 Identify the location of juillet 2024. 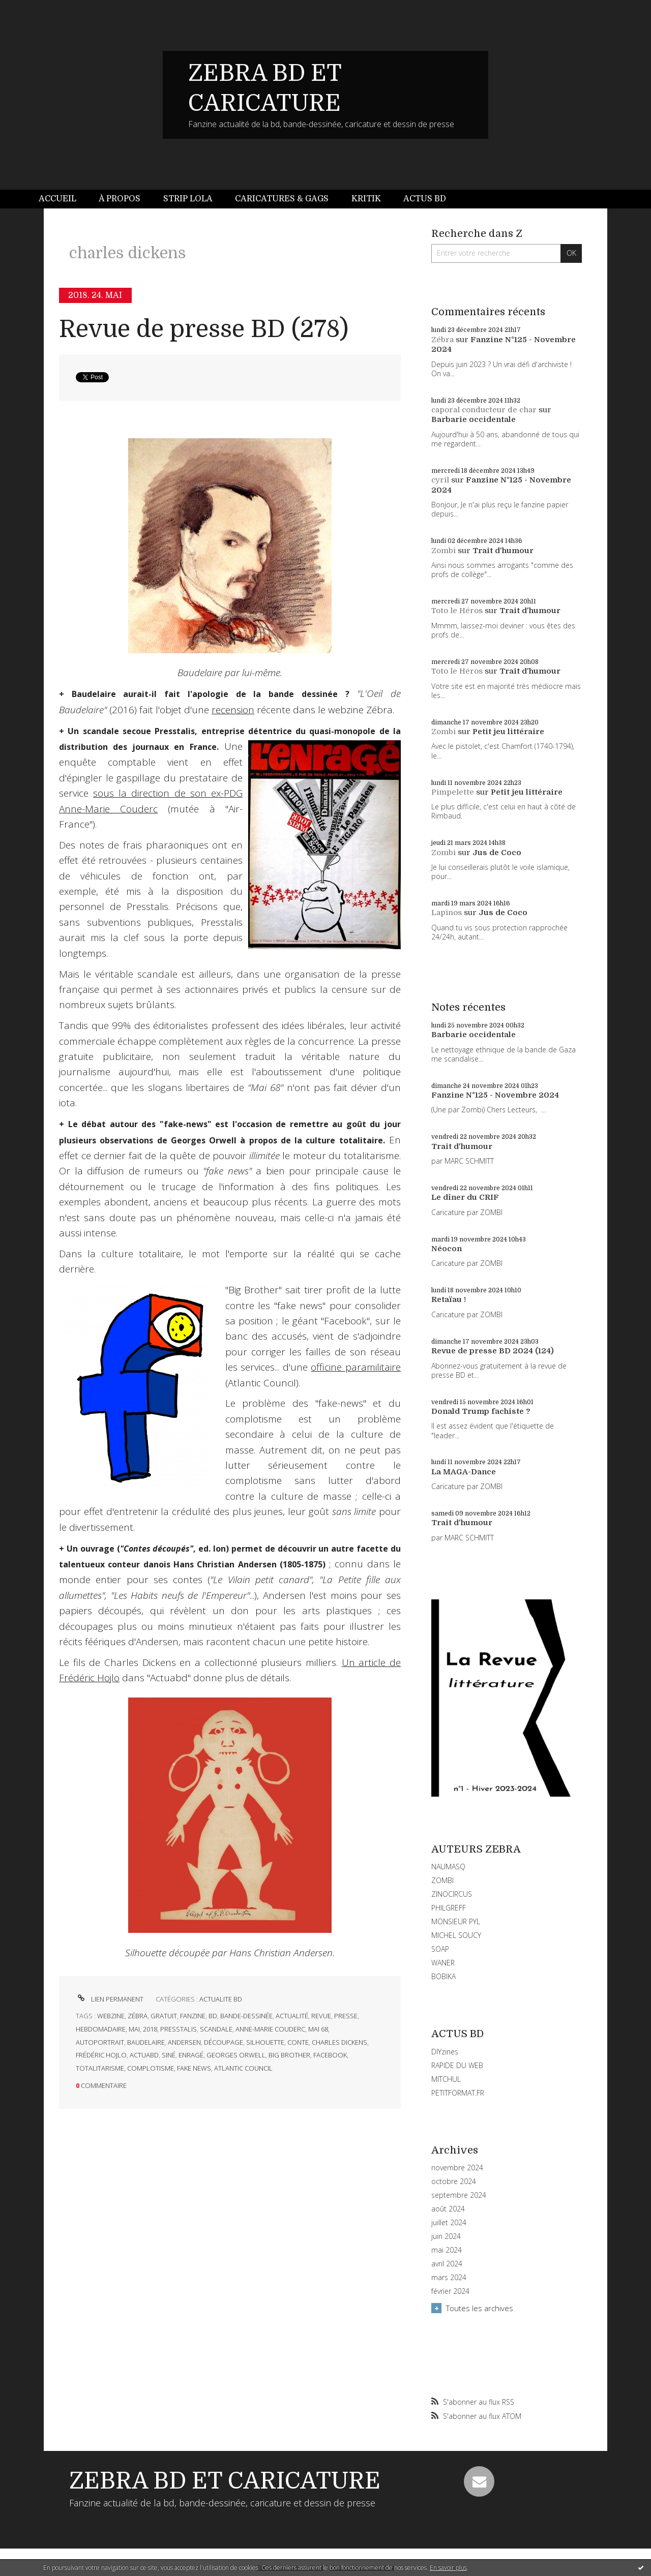
(448, 2222).